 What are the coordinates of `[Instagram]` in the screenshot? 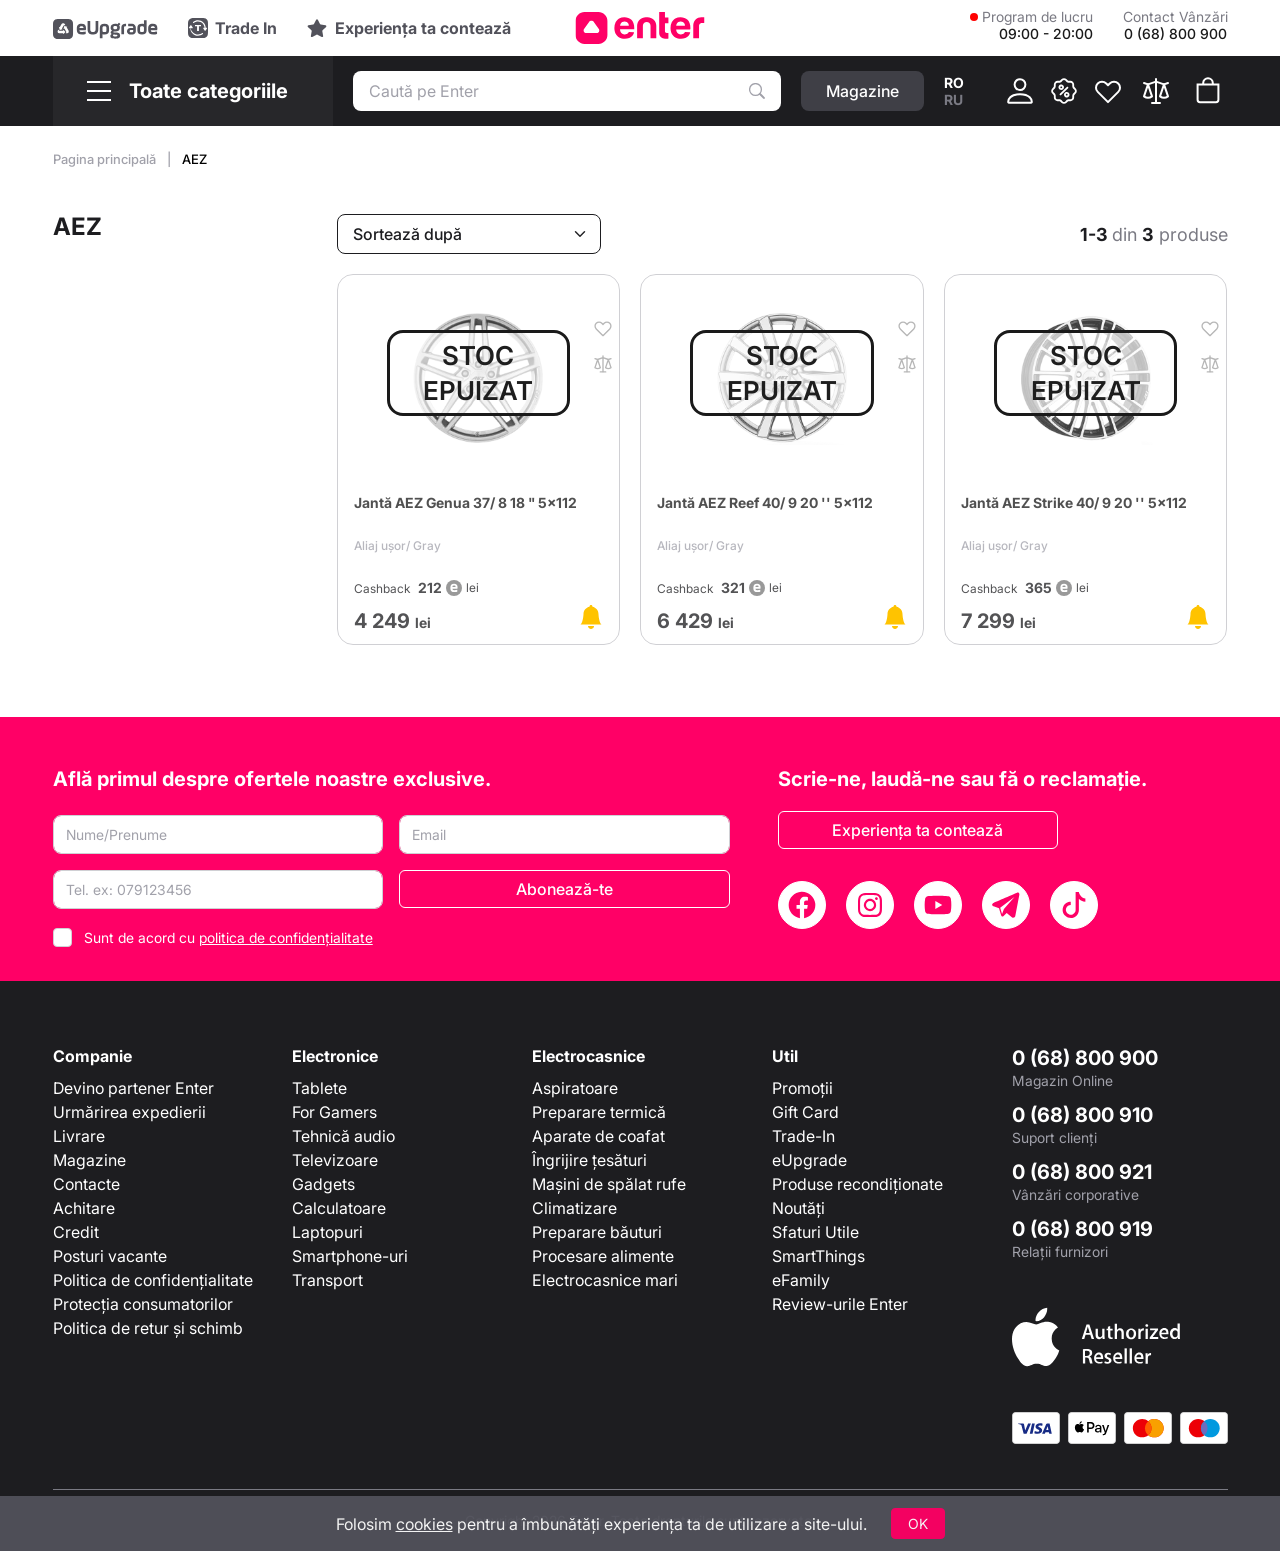 It's located at (870, 905).